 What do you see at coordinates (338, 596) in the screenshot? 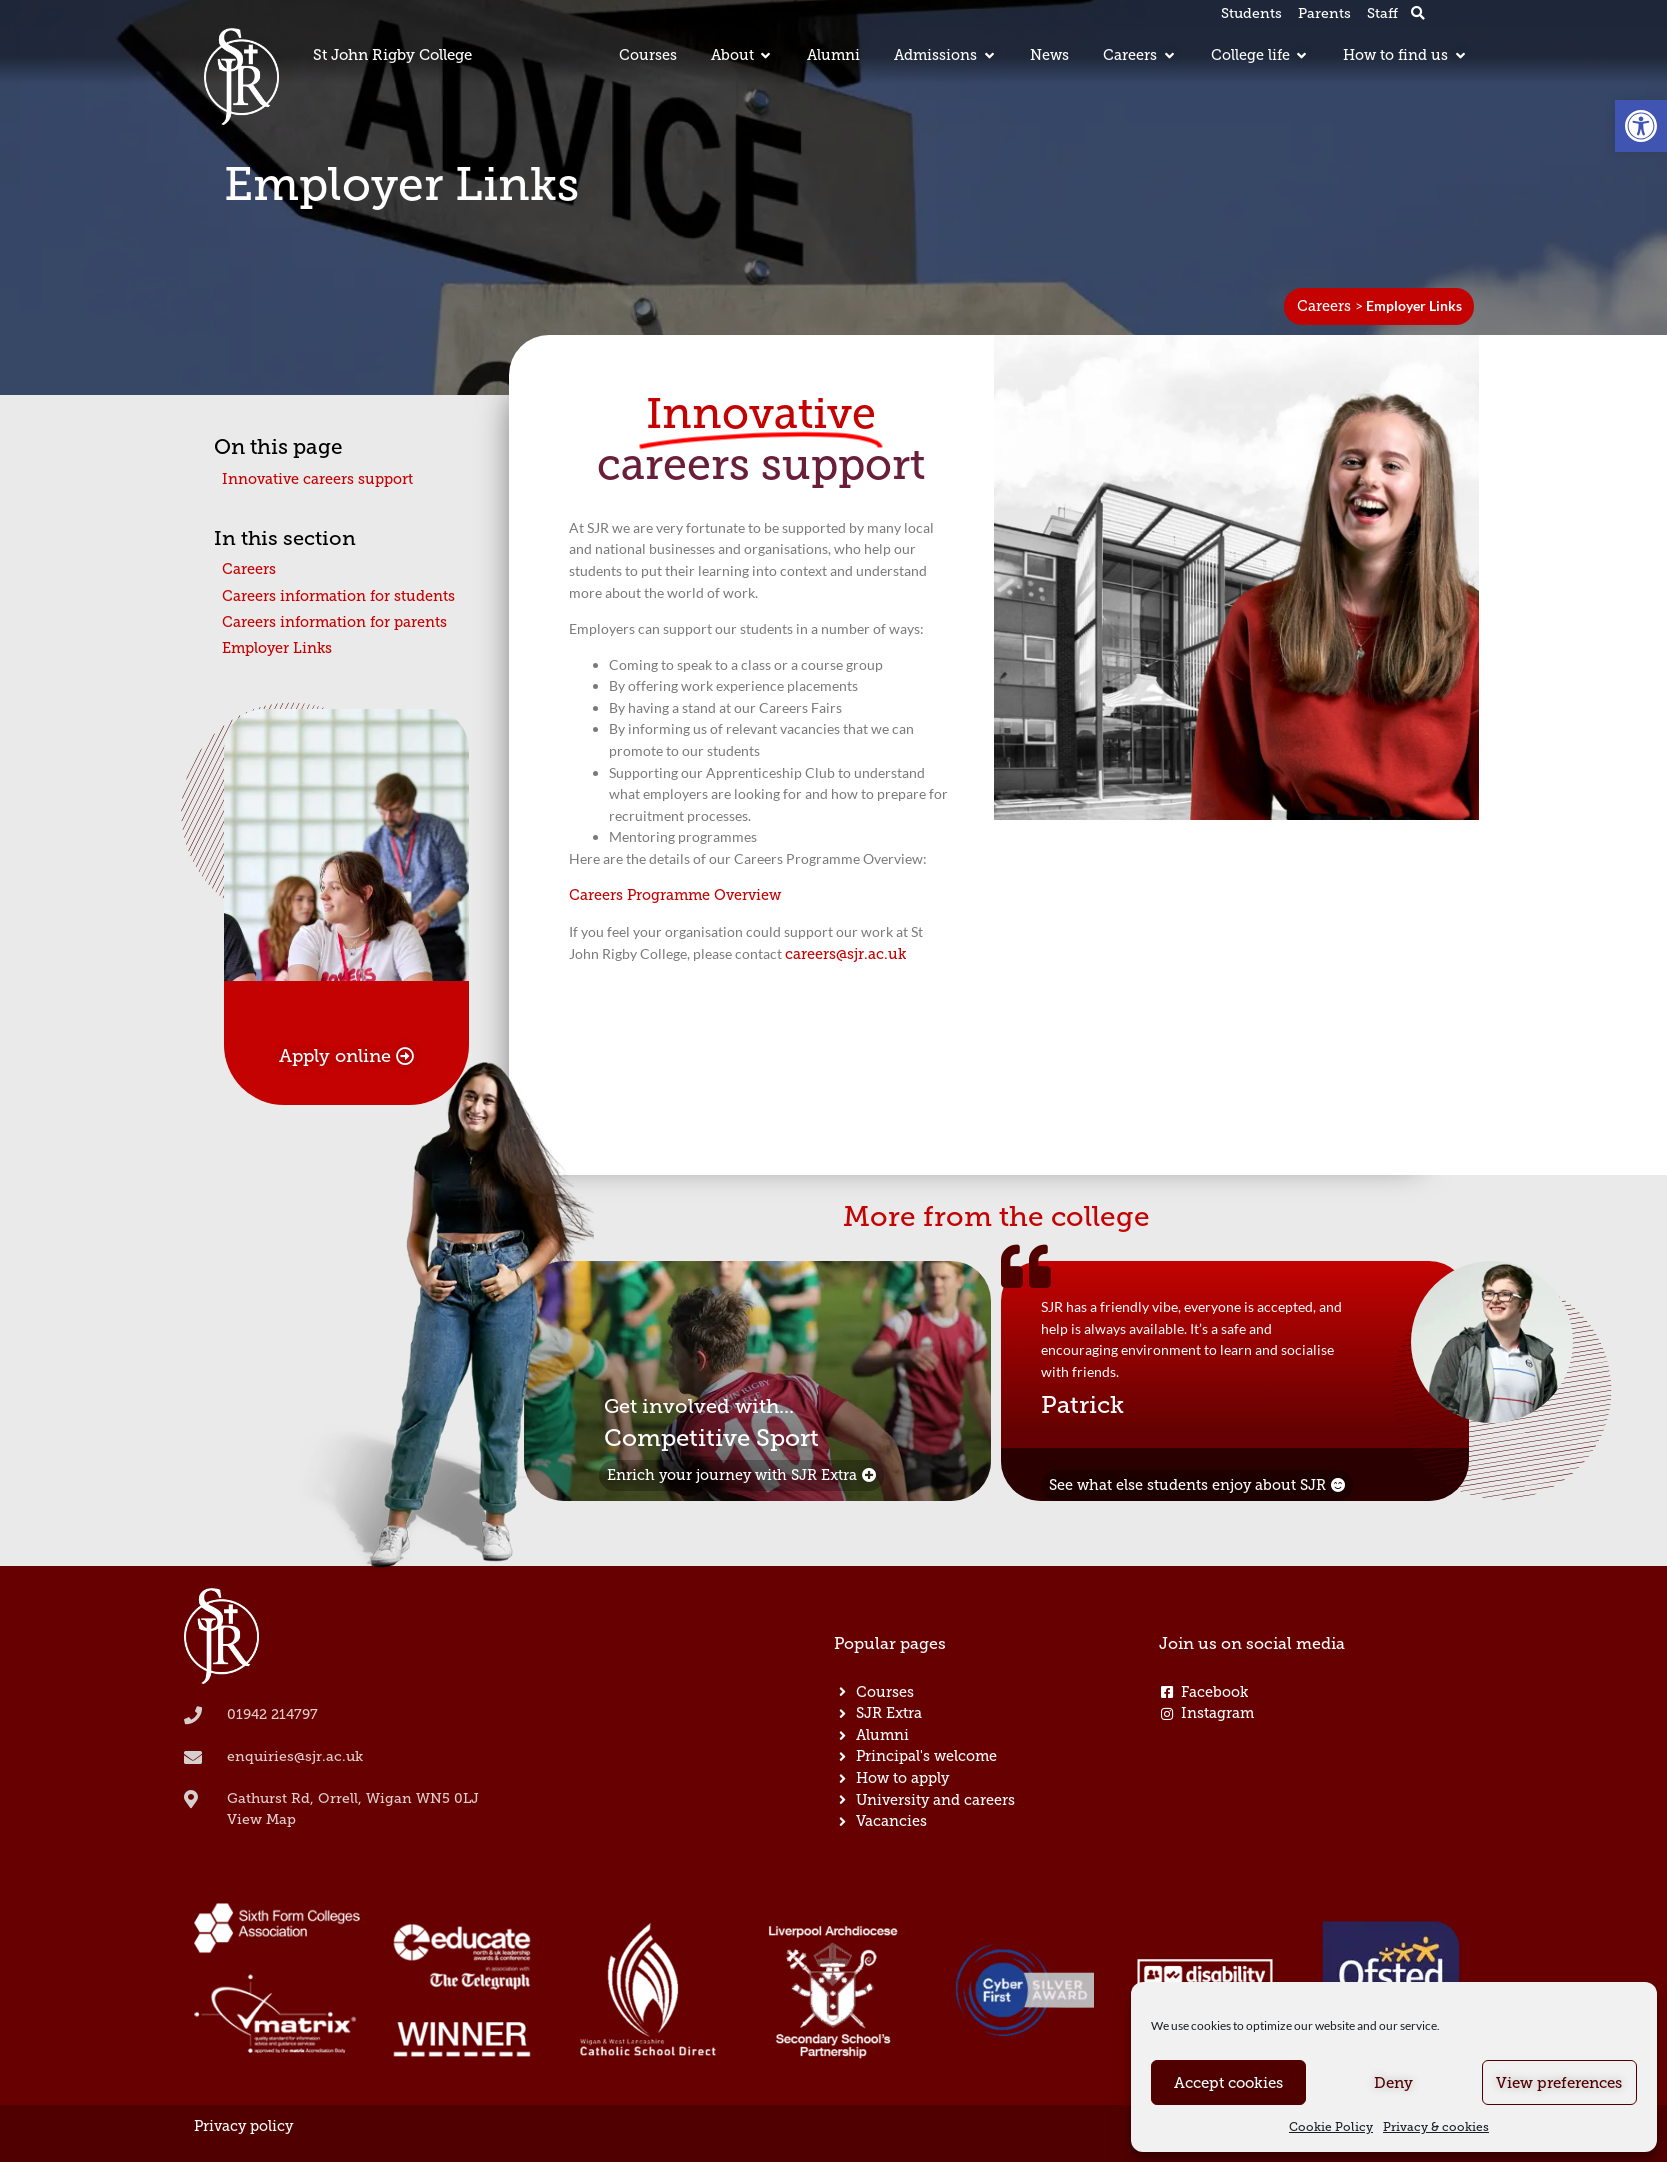
I see `Careers information for students` at bounding box center [338, 596].